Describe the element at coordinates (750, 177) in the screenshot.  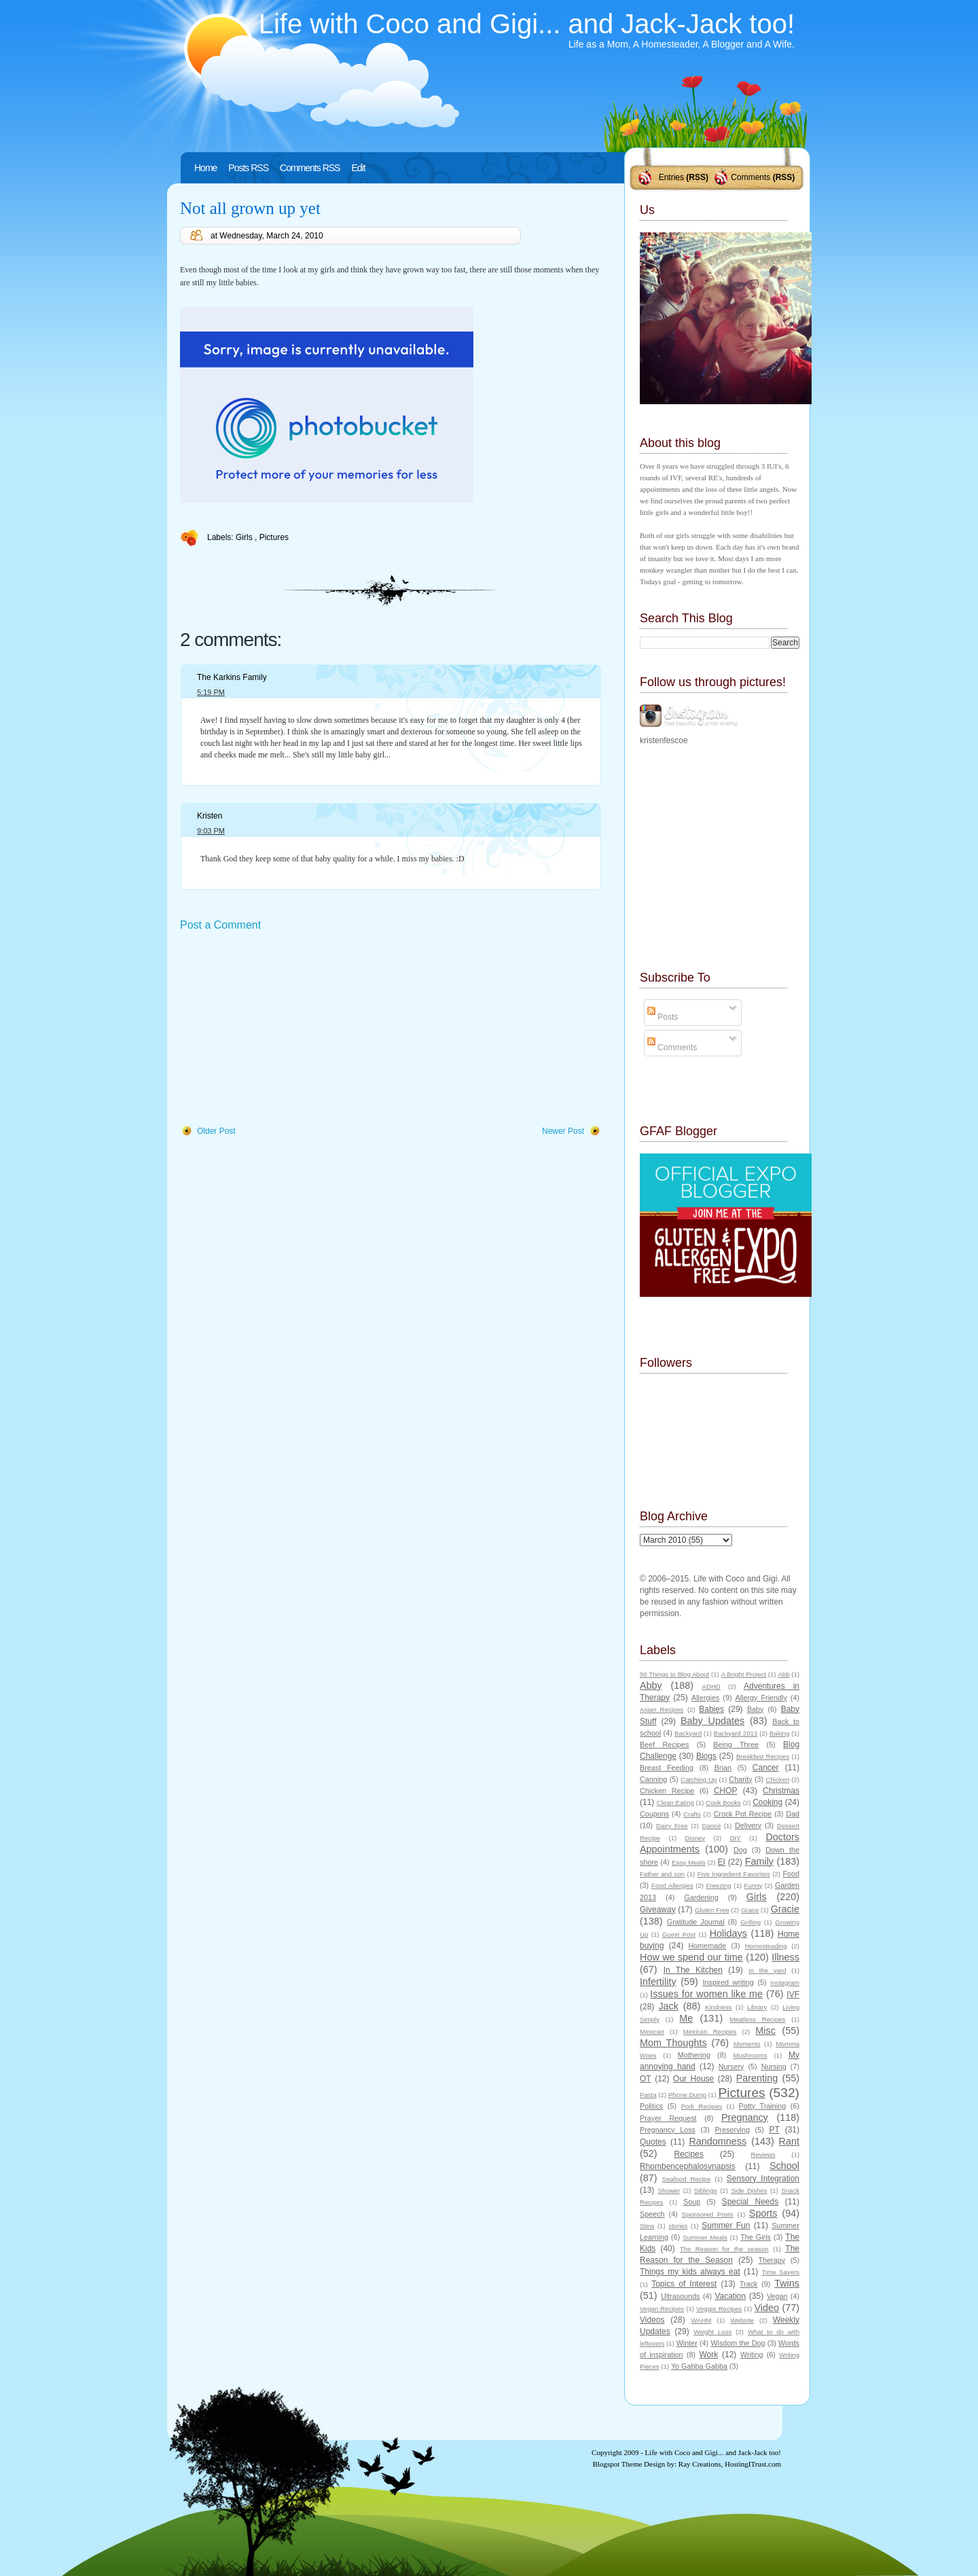
I see `Comments` at that location.